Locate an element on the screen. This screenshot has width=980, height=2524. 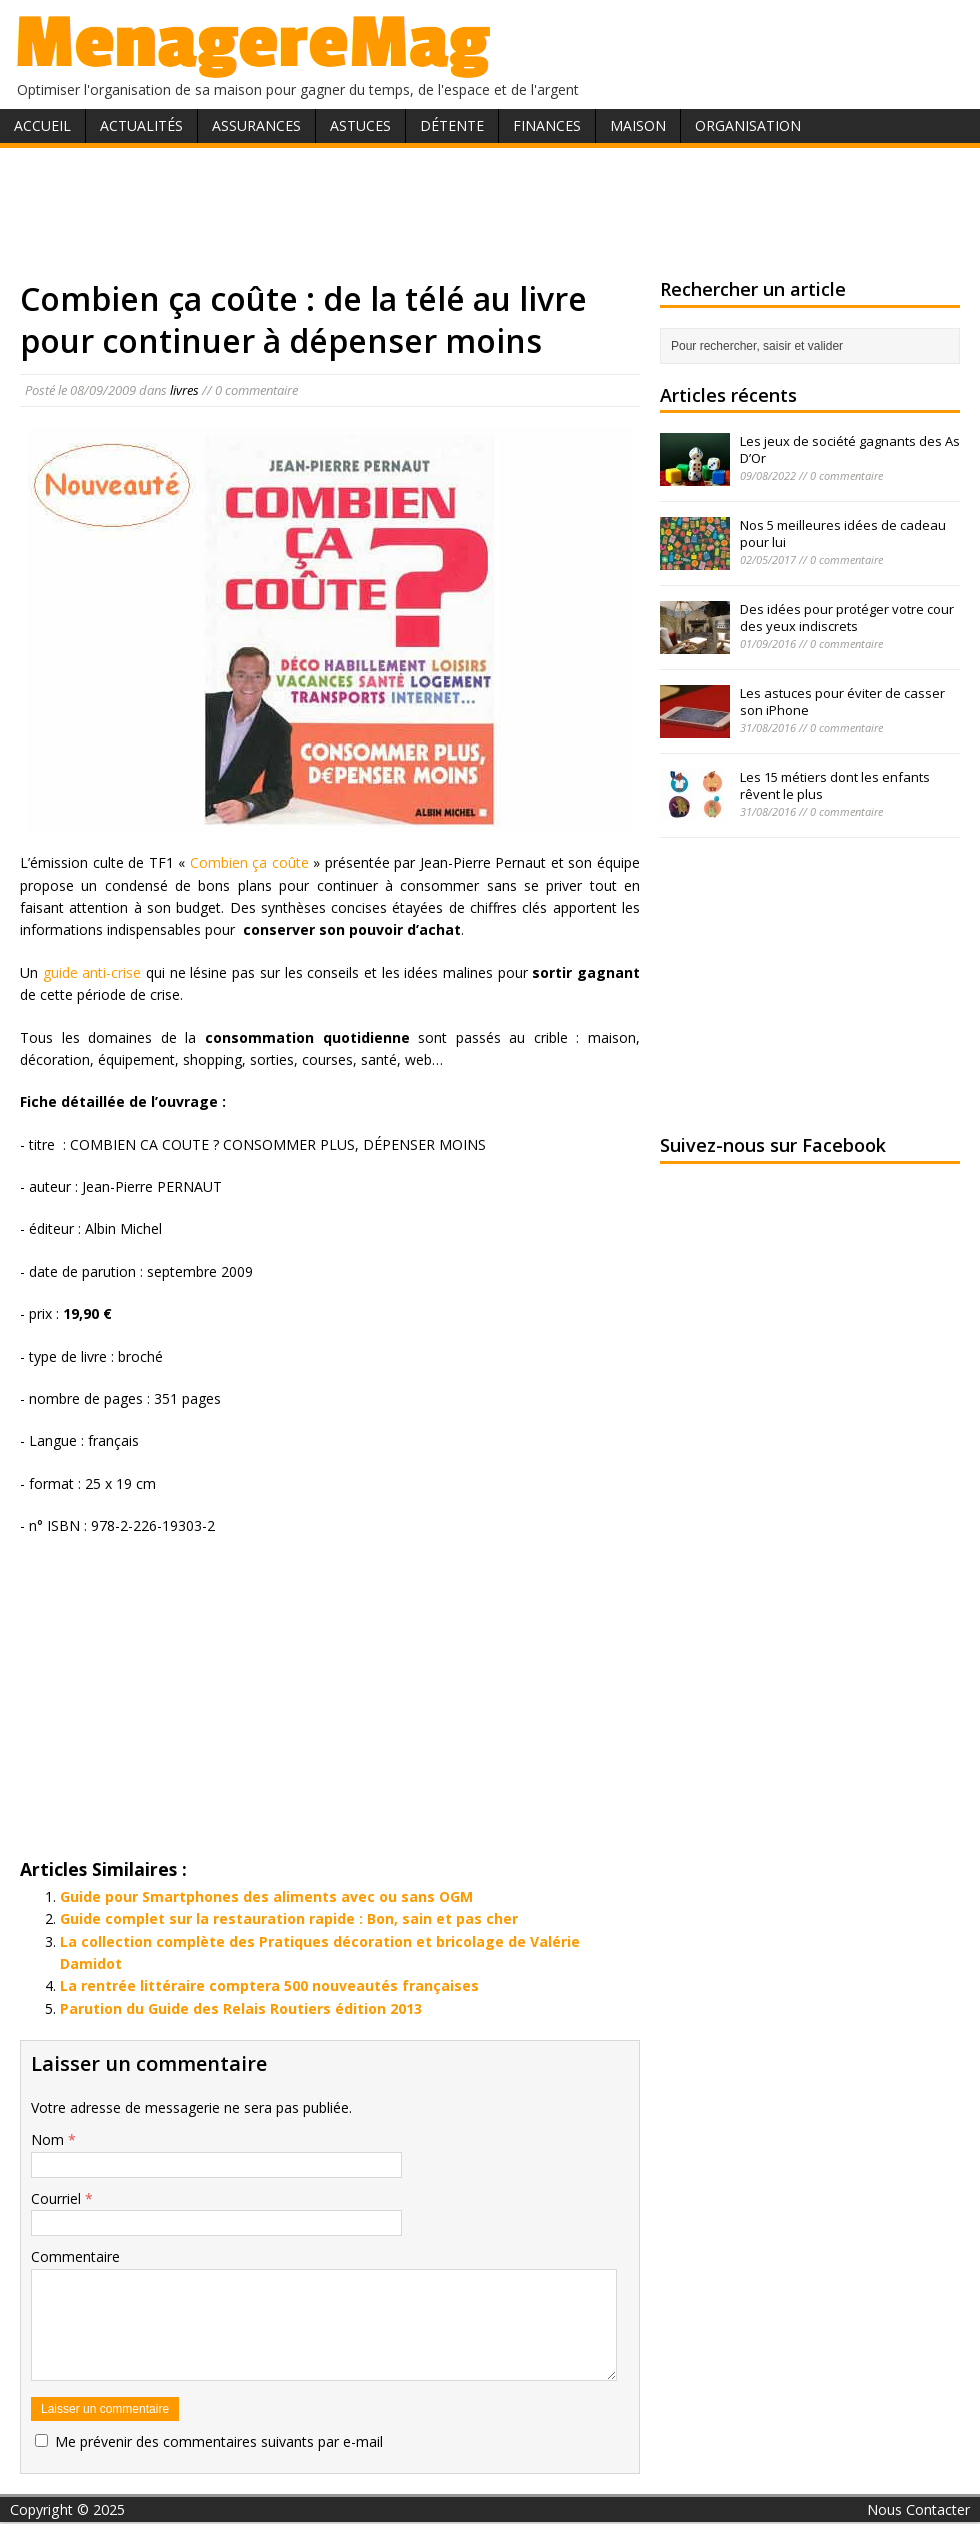
livres is located at coordinates (184, 390).